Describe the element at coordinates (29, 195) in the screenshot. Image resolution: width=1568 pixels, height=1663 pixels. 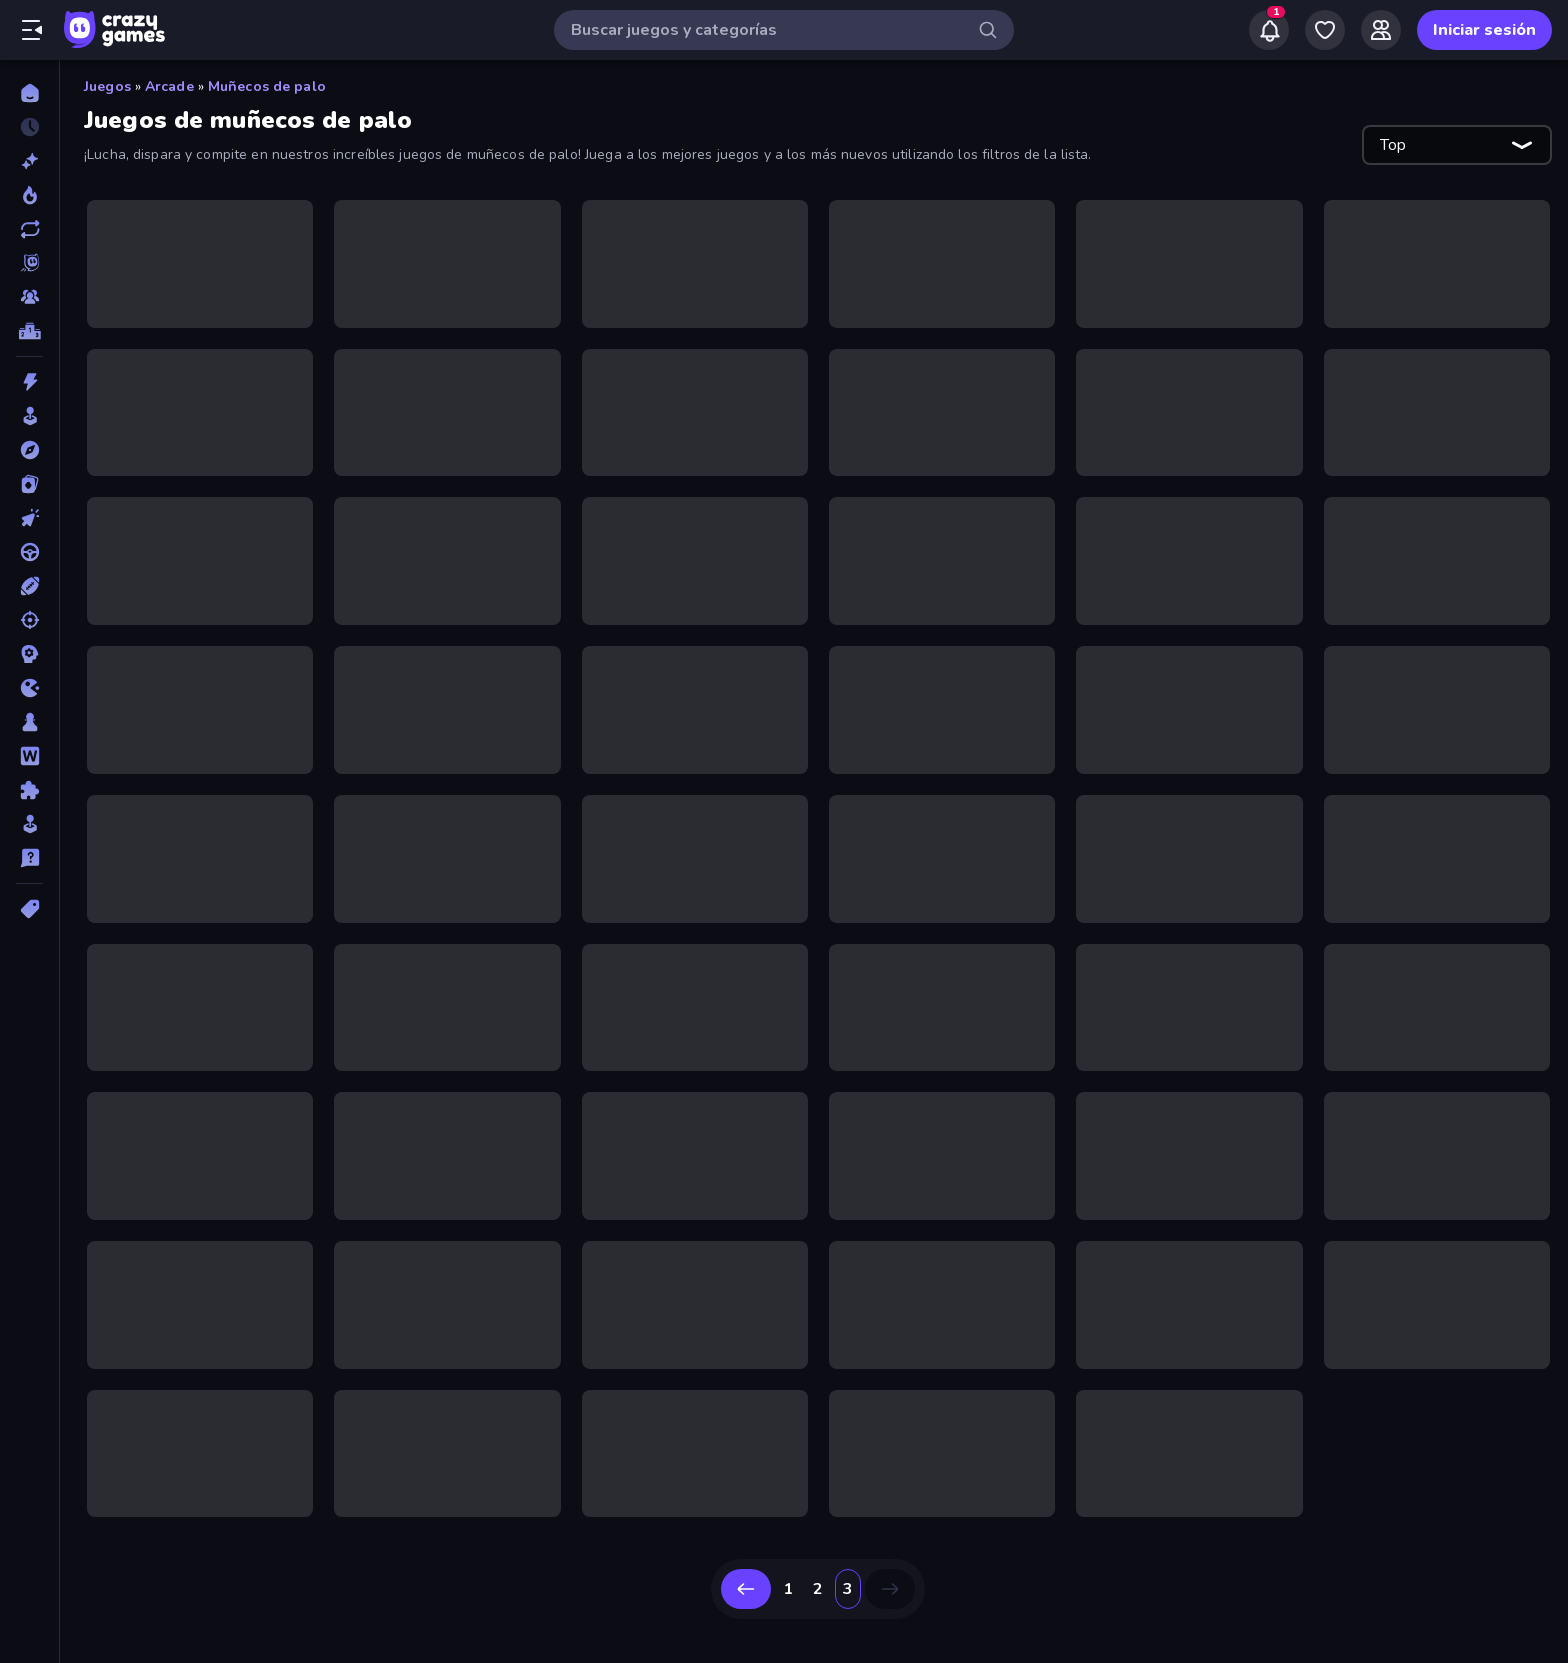
I see `[De moda]` at that location.